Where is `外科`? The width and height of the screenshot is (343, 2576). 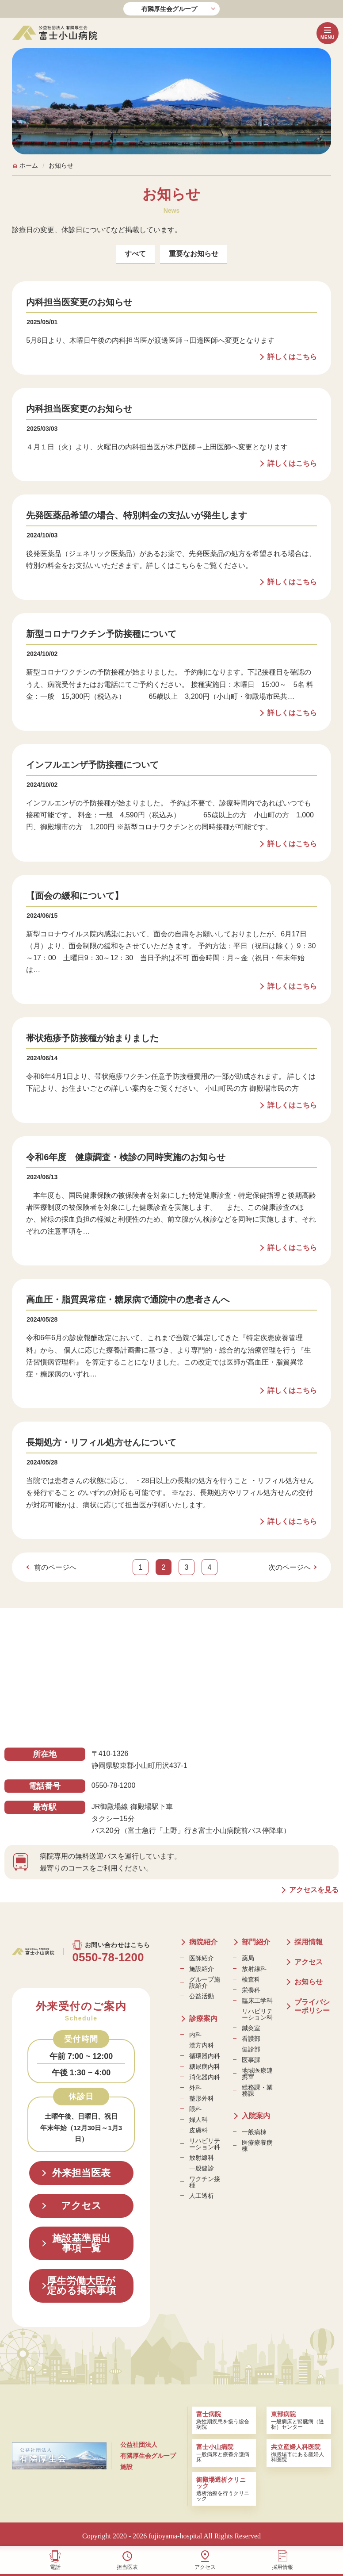 外科 is located at coordinates (195, 2088).